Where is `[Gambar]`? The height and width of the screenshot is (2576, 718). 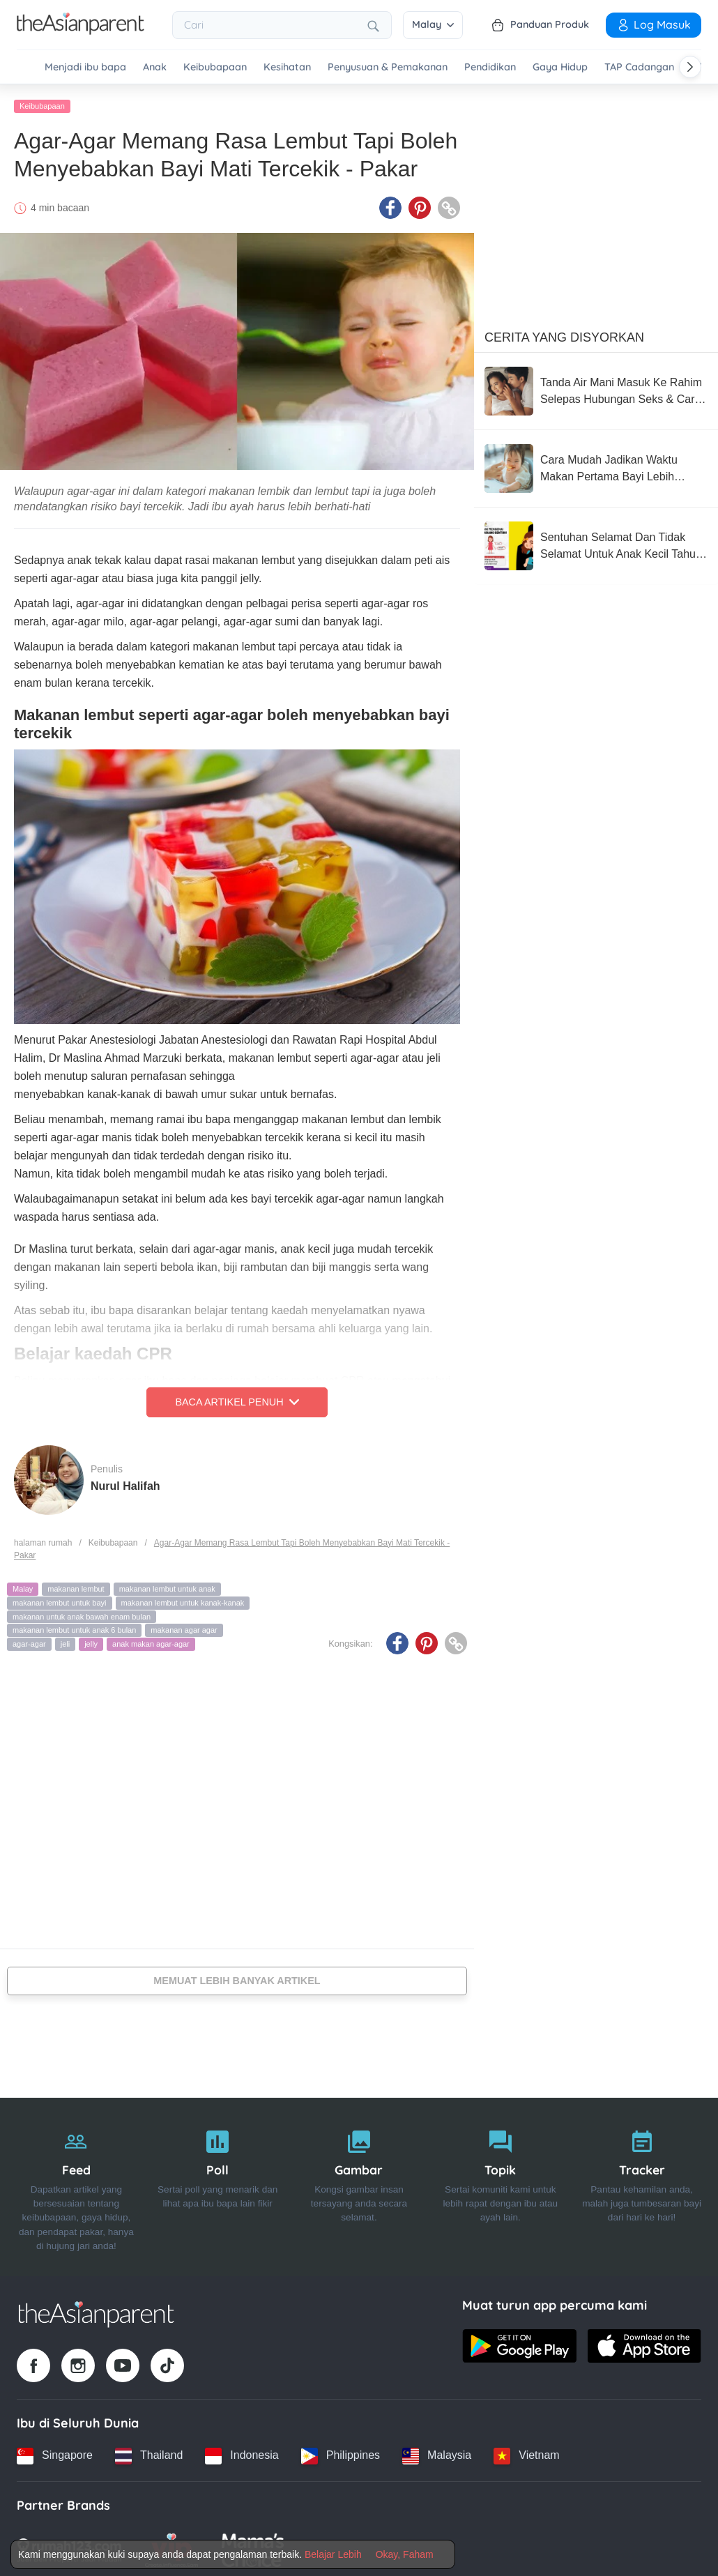
[Gambar] is located at coordinates (359, 2183).